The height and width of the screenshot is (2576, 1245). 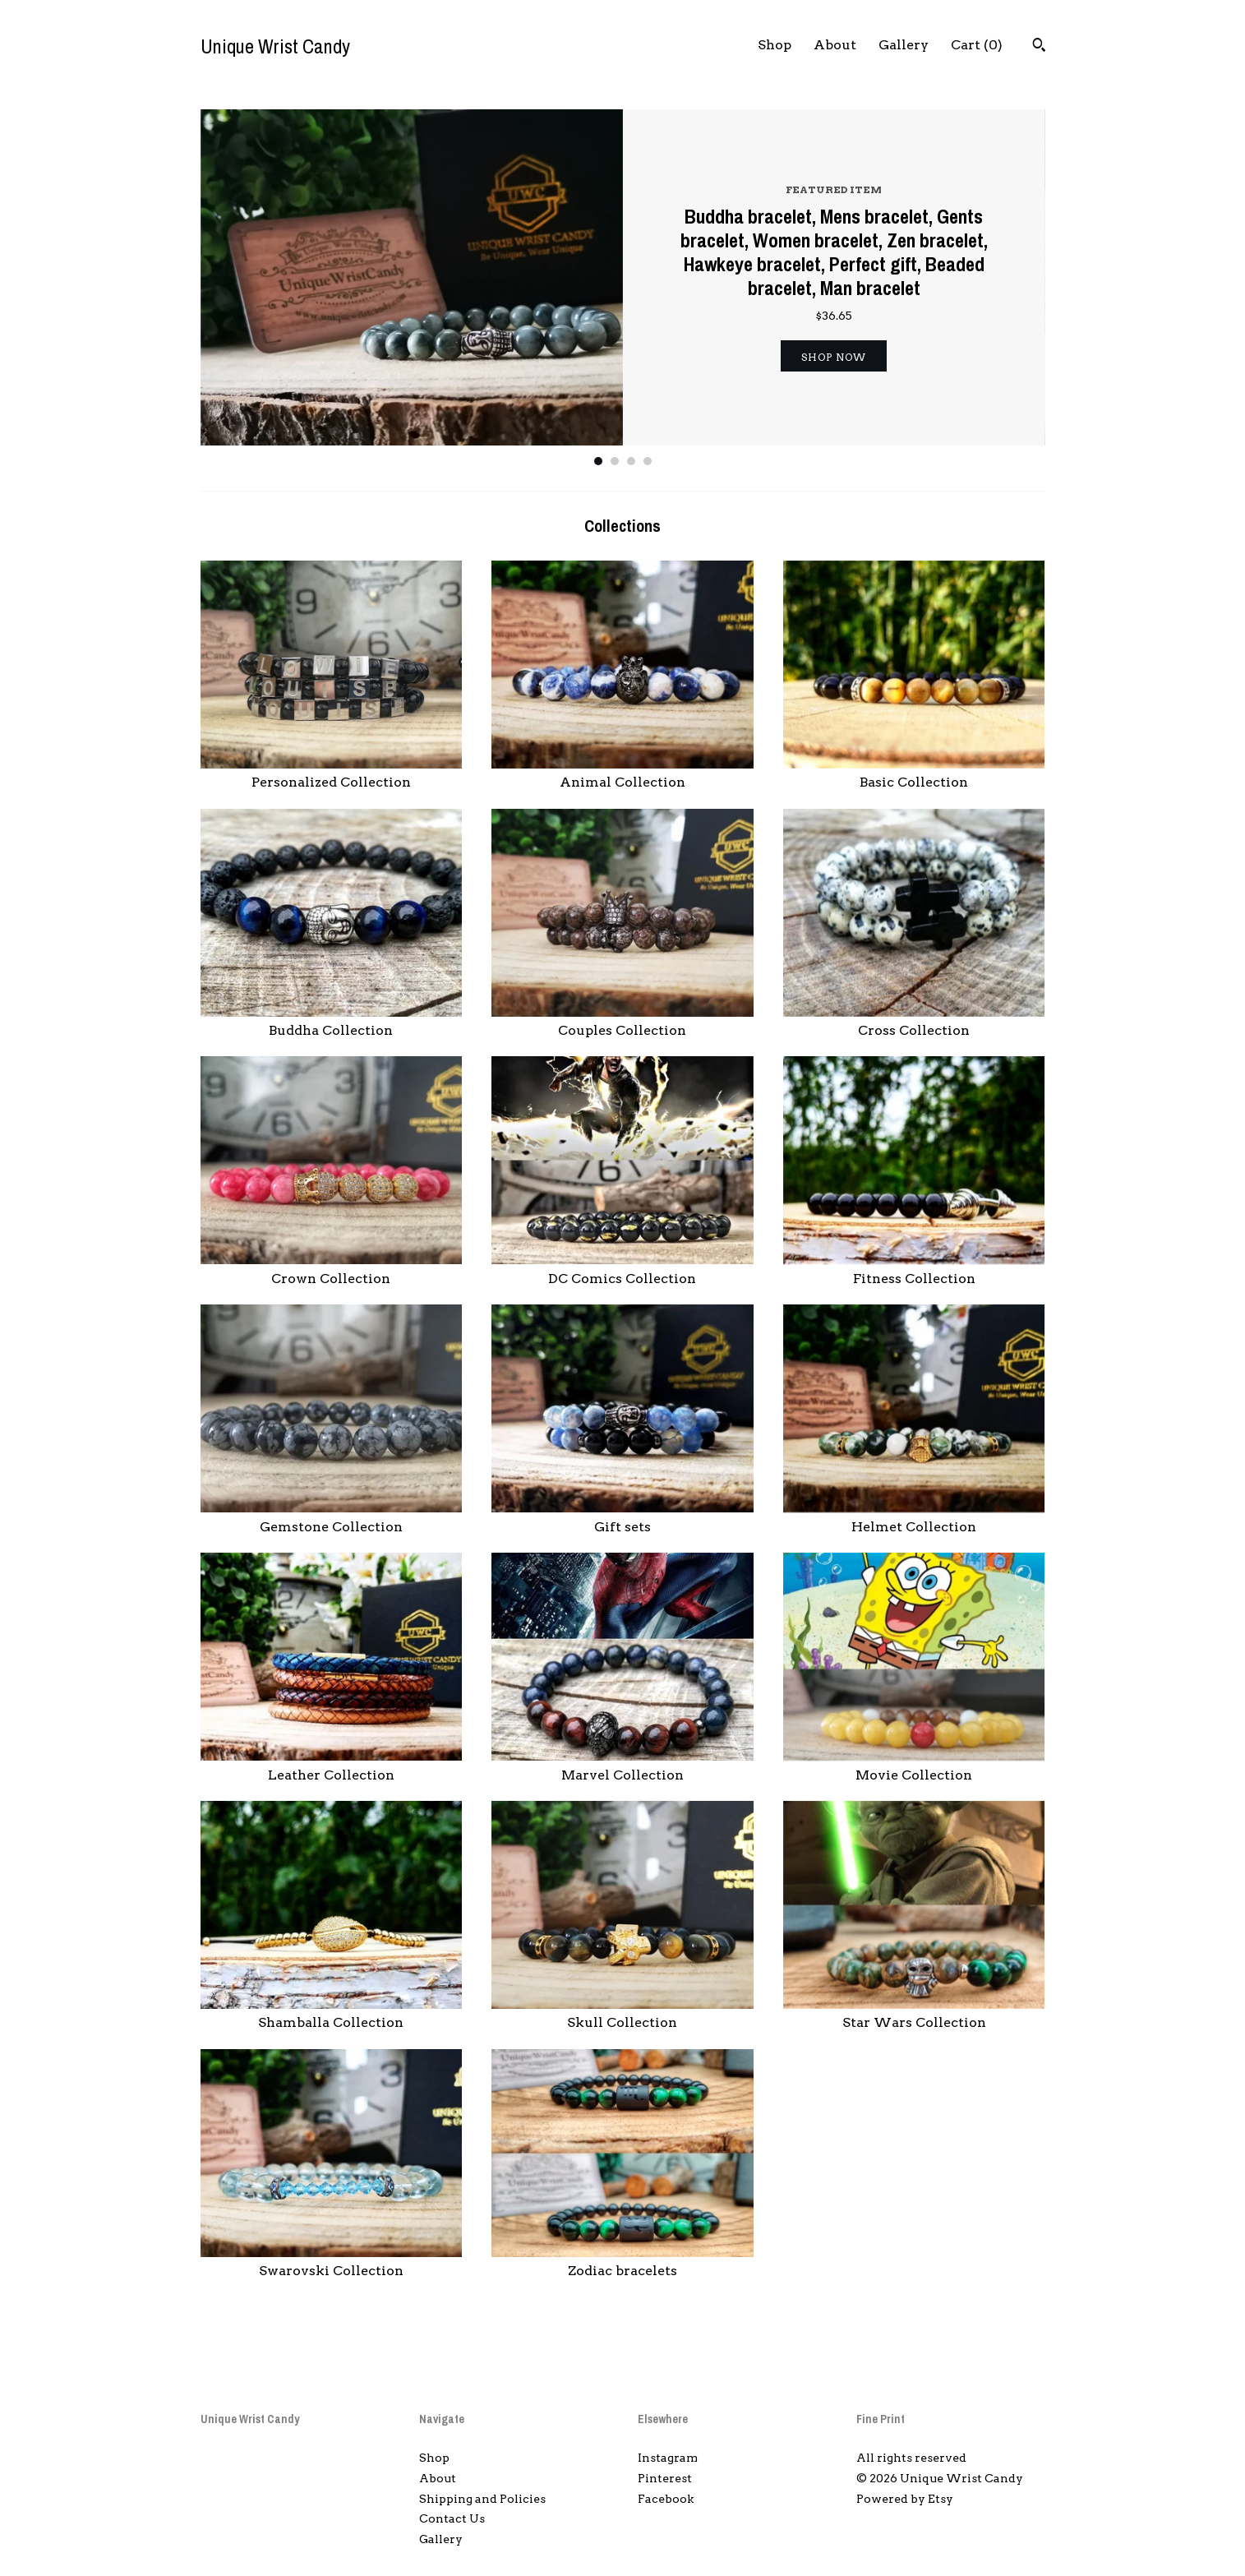 What do you see at coordinates (774, 45) in the screenshot?
I see `Shop` at bounding box center [774, 45].